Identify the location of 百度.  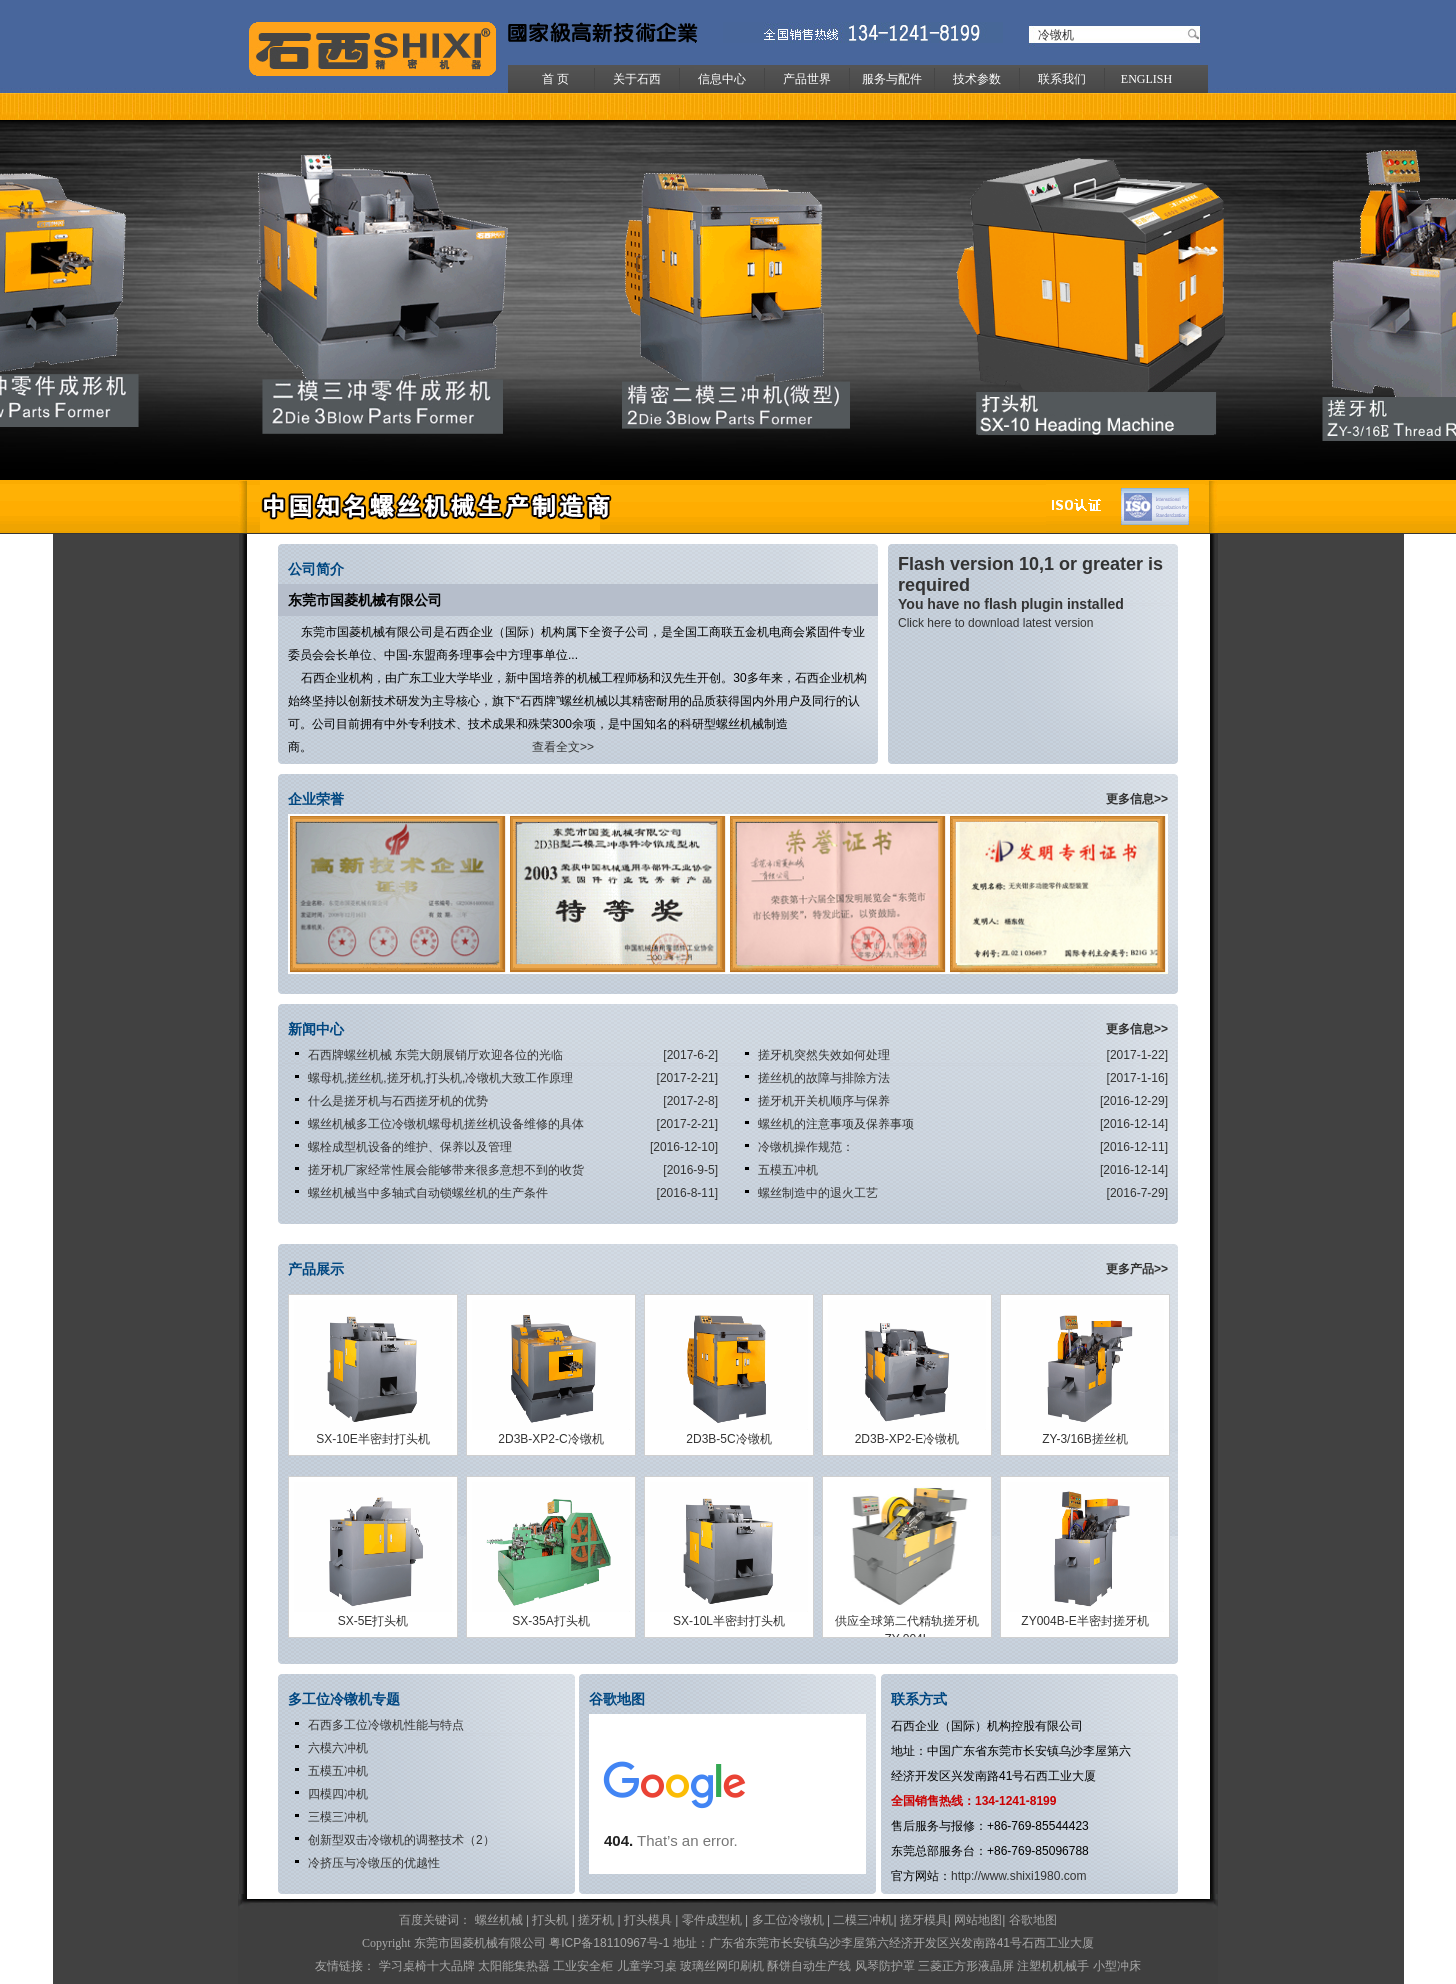
(411, 1920).